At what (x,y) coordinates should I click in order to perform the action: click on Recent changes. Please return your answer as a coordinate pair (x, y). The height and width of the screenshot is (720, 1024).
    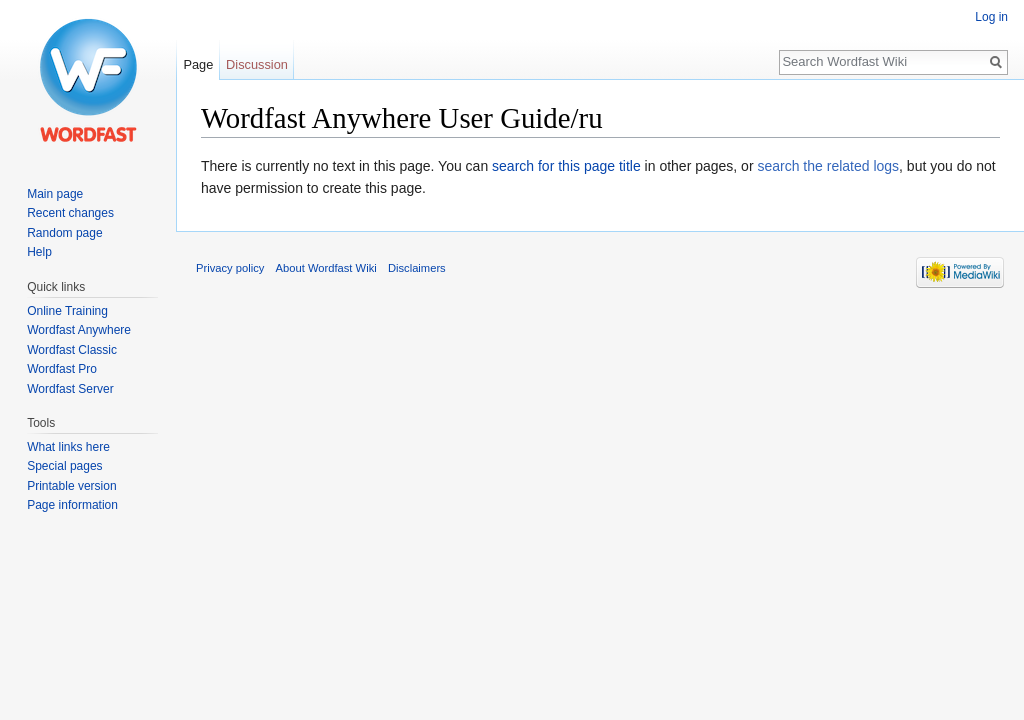
    Looking at the image, I should click on (70, 213).